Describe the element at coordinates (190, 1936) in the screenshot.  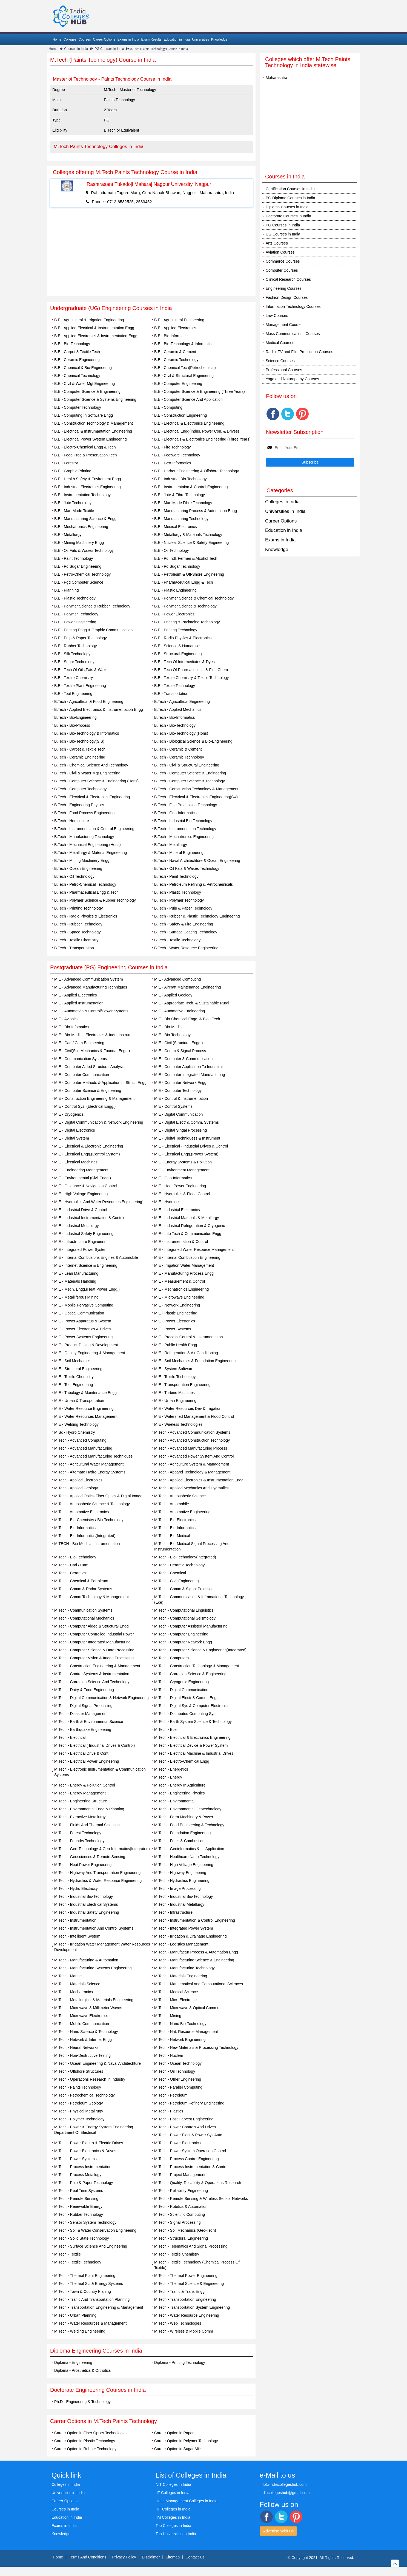
I see `M.Tech - Irrigation & Drainage Engineering` at that location.